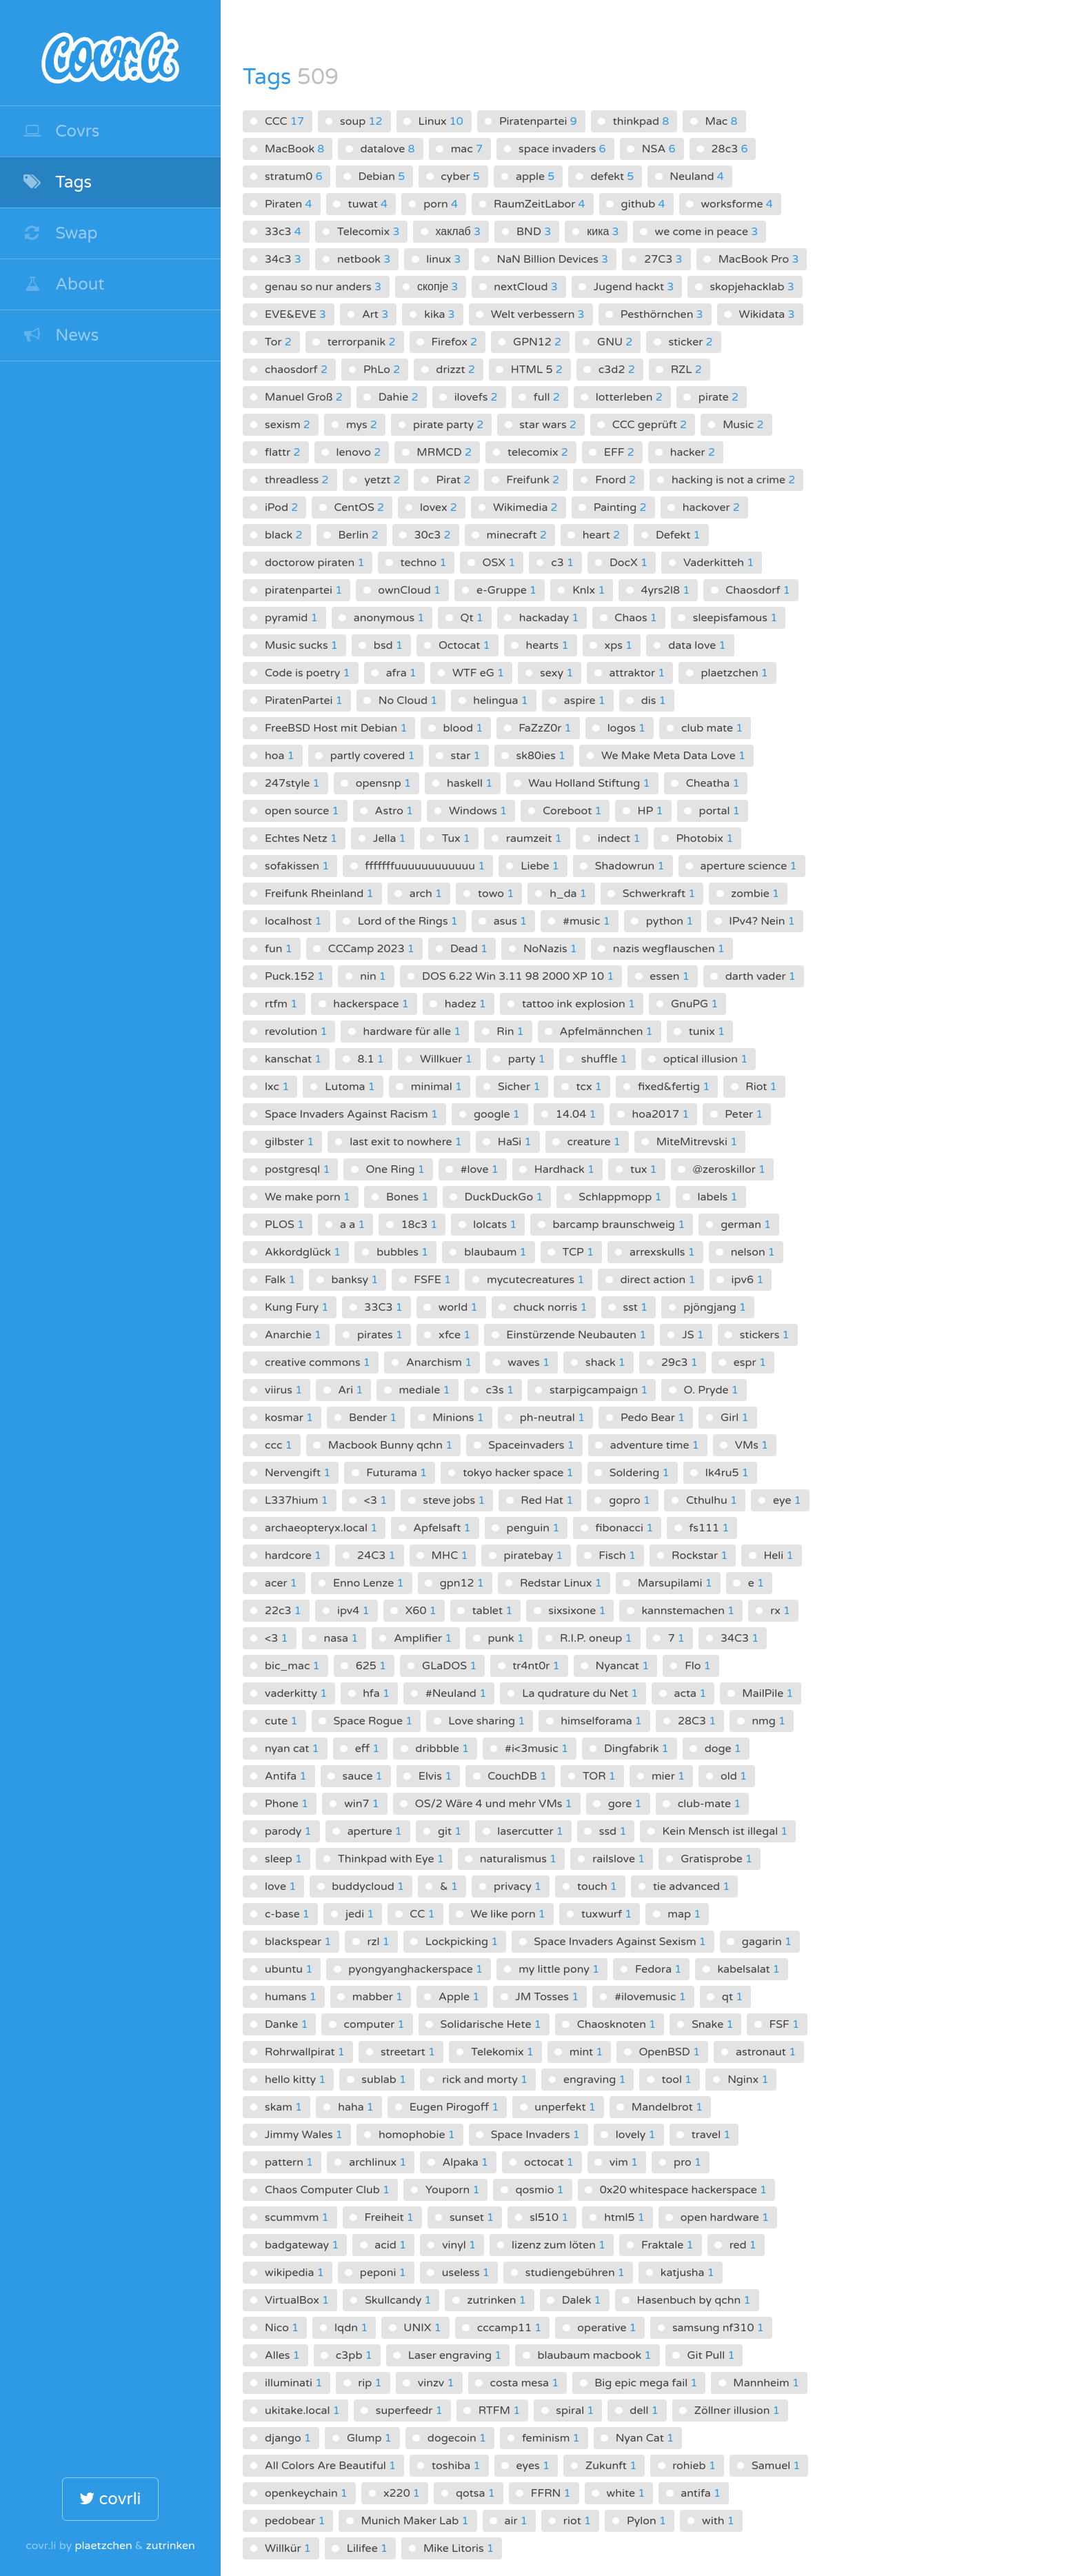  I want to click on Samuel, so click(776, 2466).